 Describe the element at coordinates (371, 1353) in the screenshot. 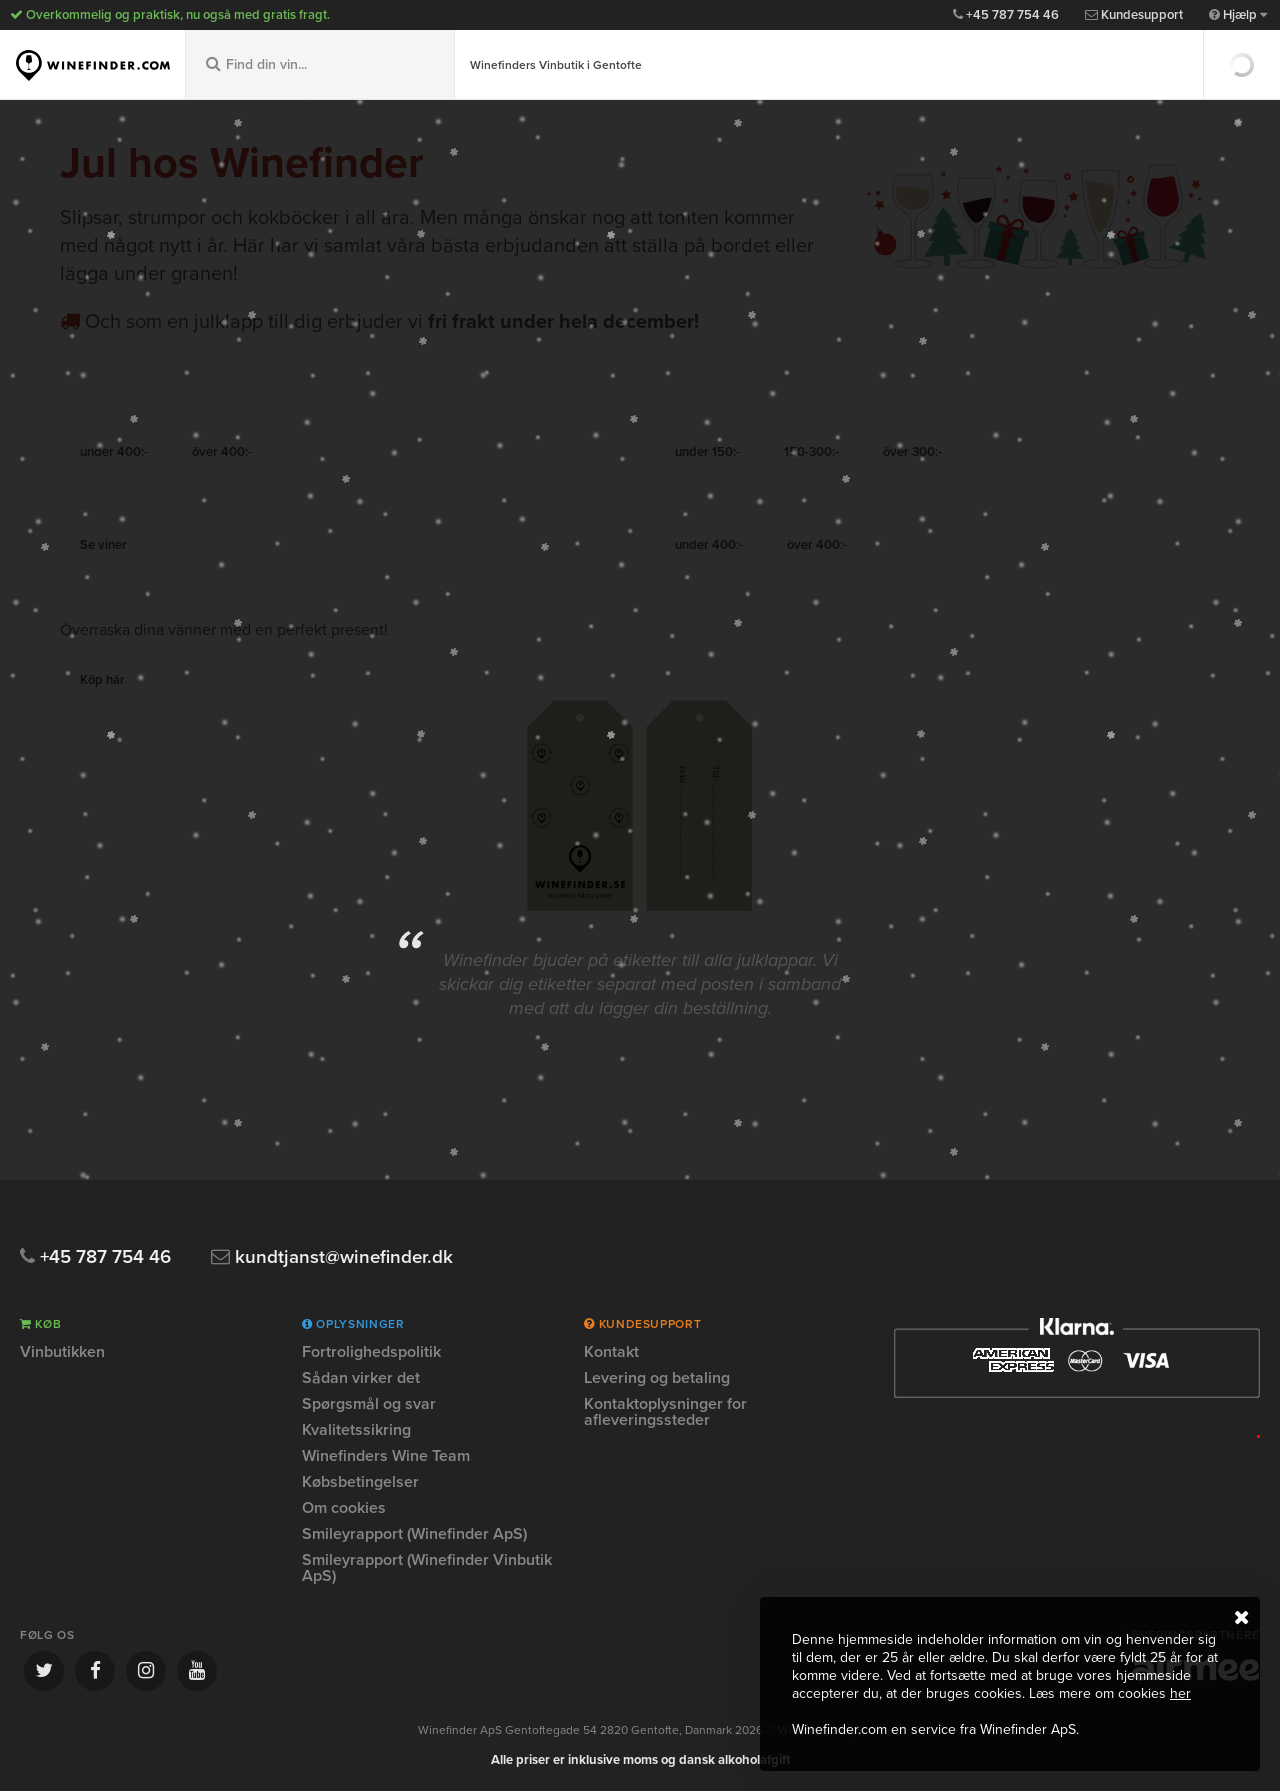

I see `Fortrolighedspolitik` at that location.